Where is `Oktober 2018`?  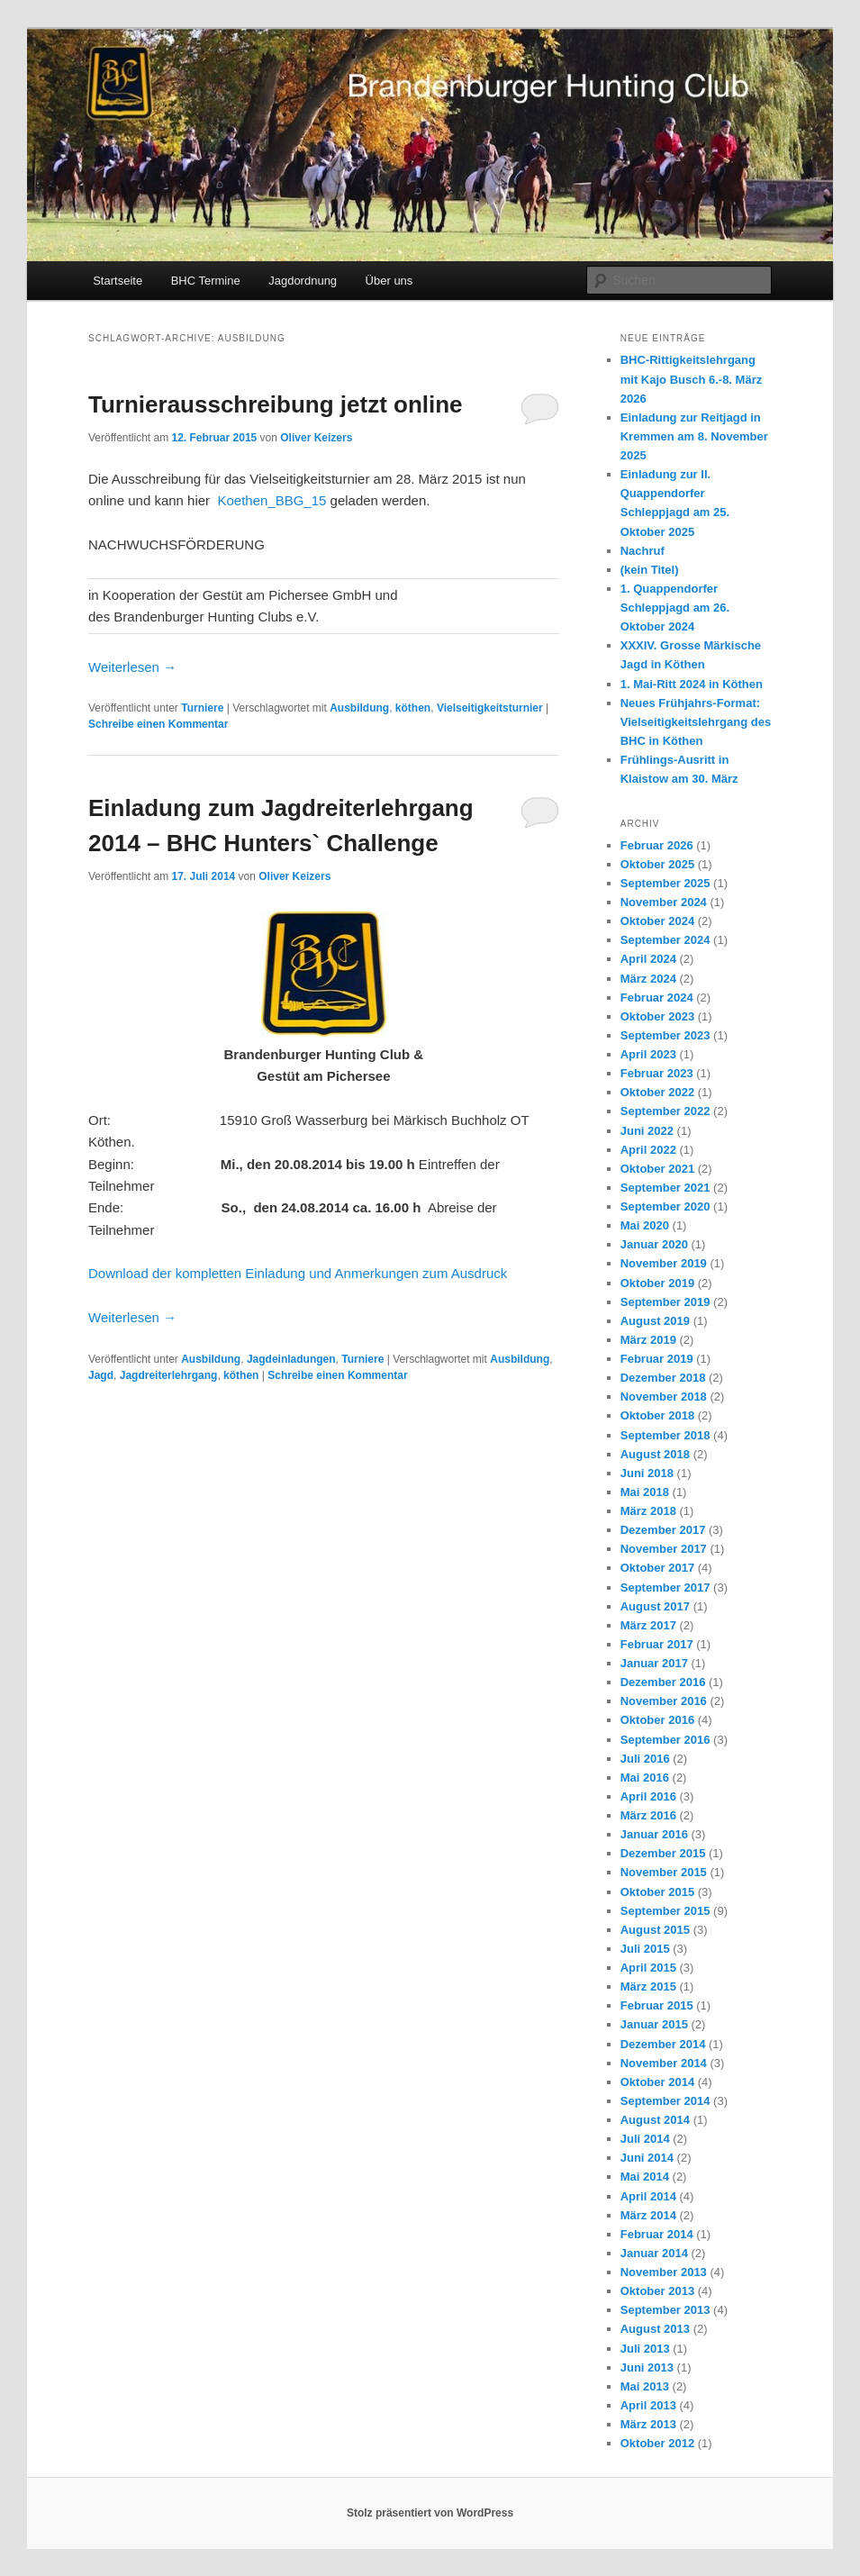 Oktober 2018 is located at coordinates (657, 1415).